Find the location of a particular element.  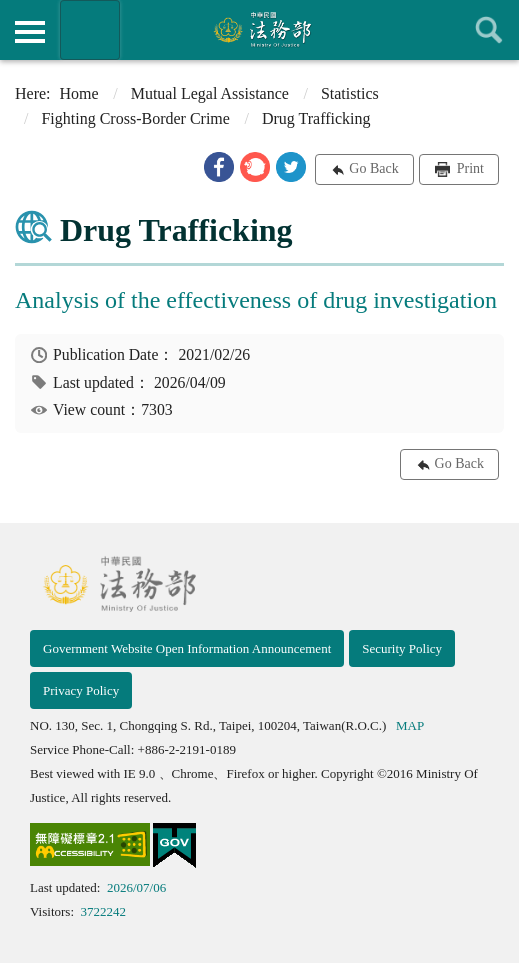

Go Back [button] is located at coordinates (373, 168).